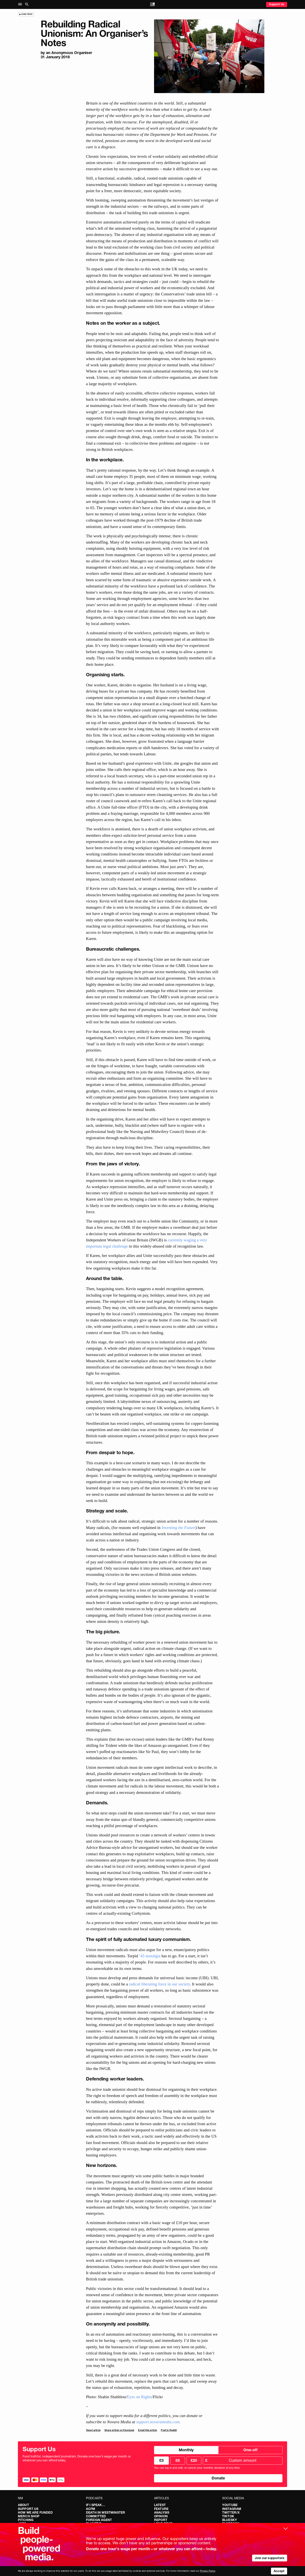  What do you see at coordinates (147, 2430) in the screenshot?
I see `Email this article` at bounding box center [147, 2430].